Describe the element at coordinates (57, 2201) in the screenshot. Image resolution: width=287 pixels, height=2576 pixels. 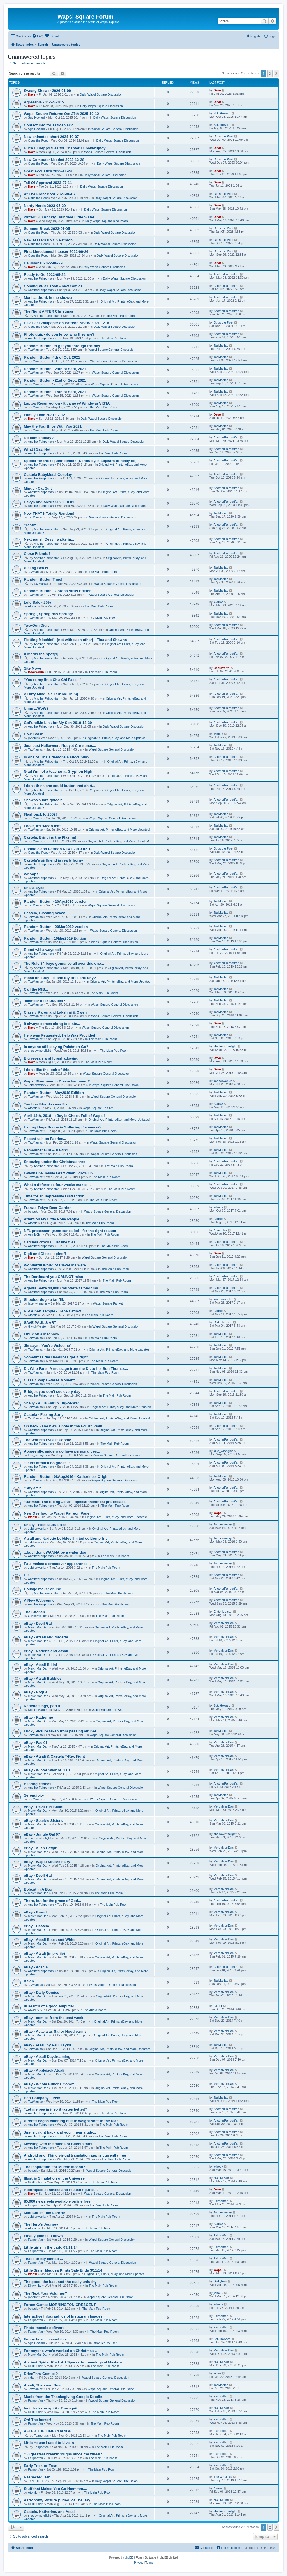
I see `85,000 newsreels available online free` at that location.